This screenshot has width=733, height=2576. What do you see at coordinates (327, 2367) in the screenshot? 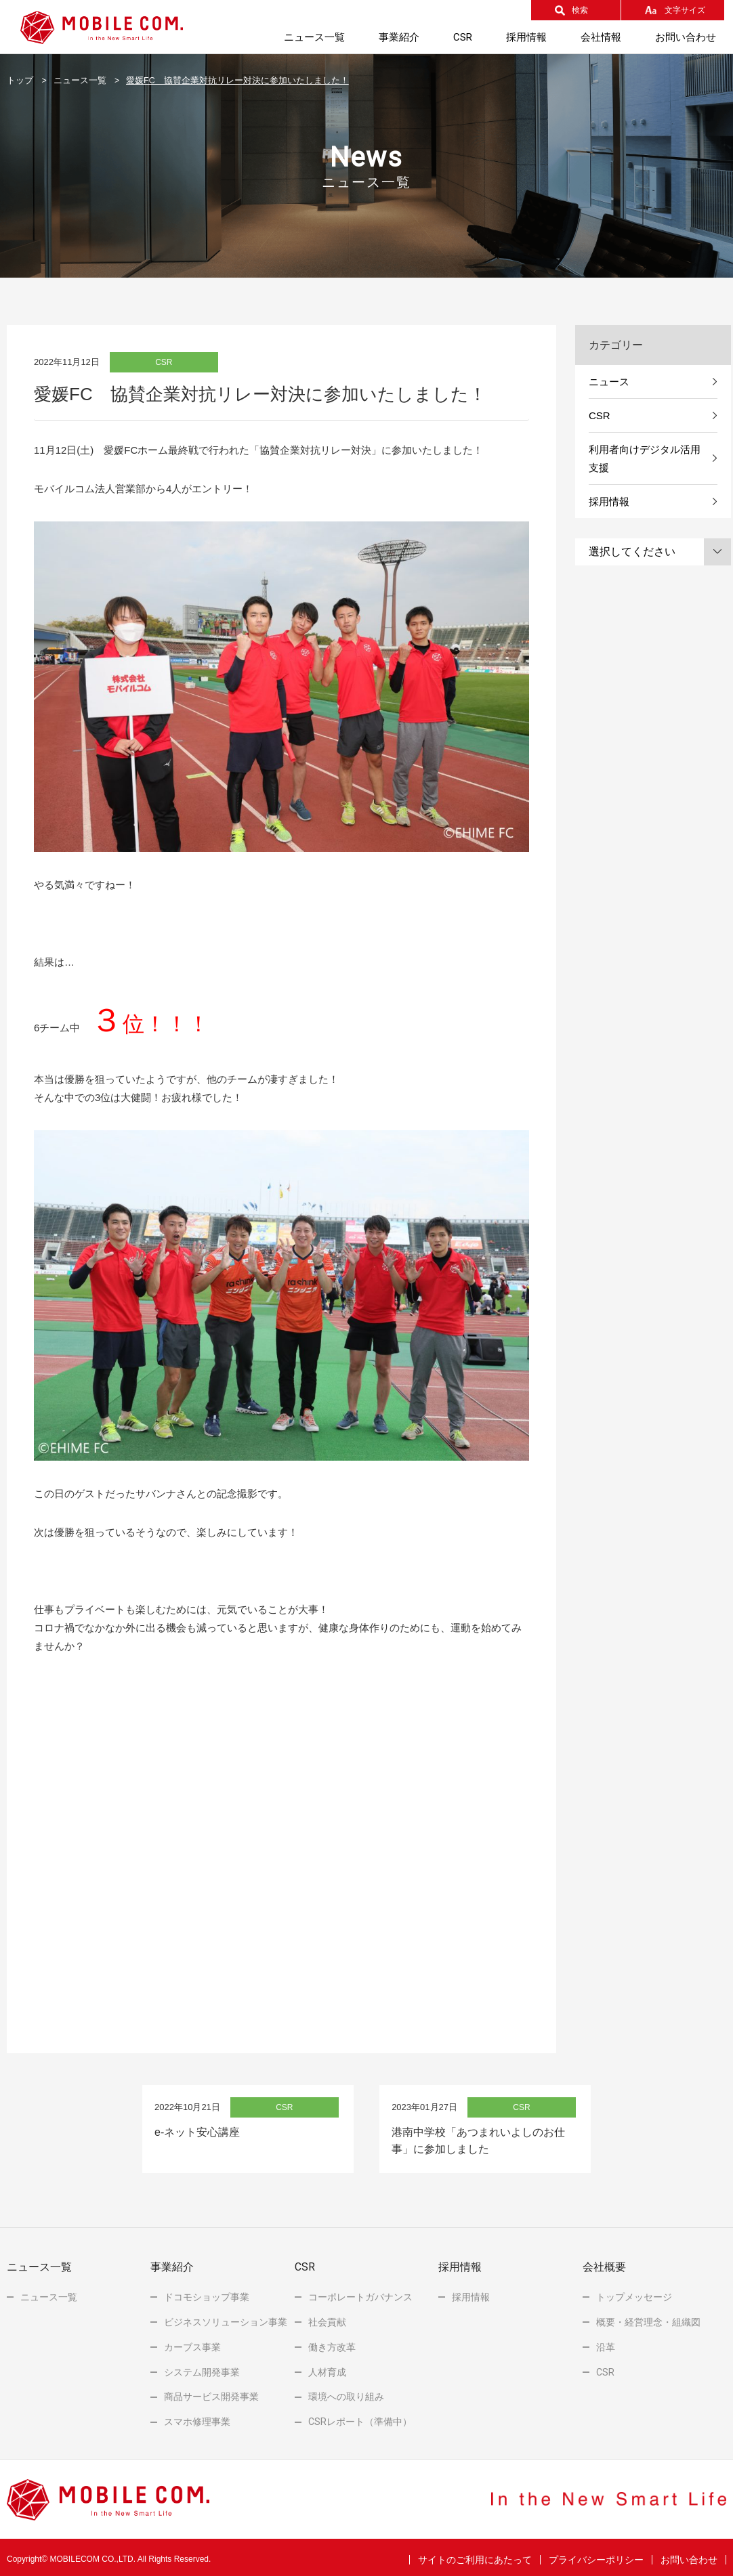
I see `人材育成` at bounding box center [327, 2367].